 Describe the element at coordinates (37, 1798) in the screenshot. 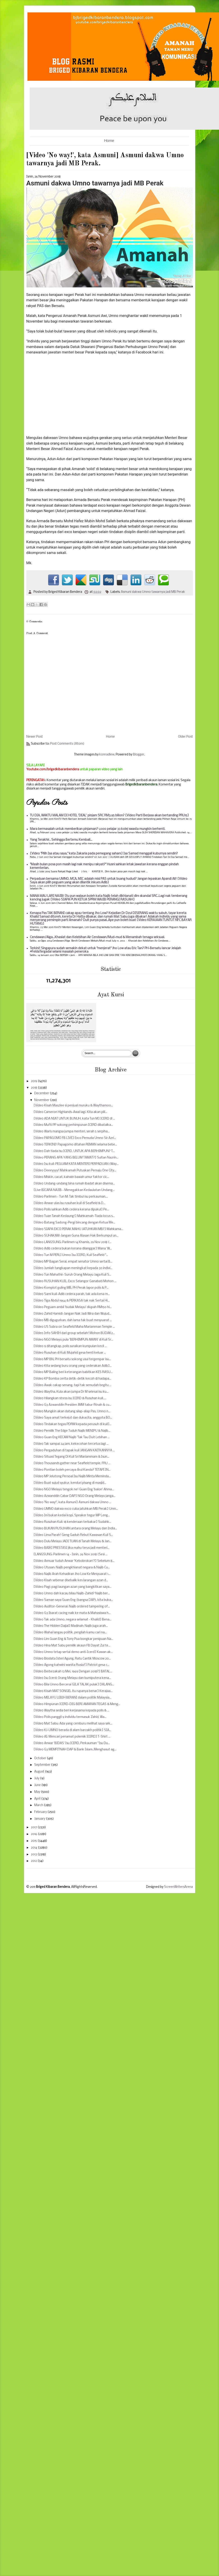

I see `April` at that location.